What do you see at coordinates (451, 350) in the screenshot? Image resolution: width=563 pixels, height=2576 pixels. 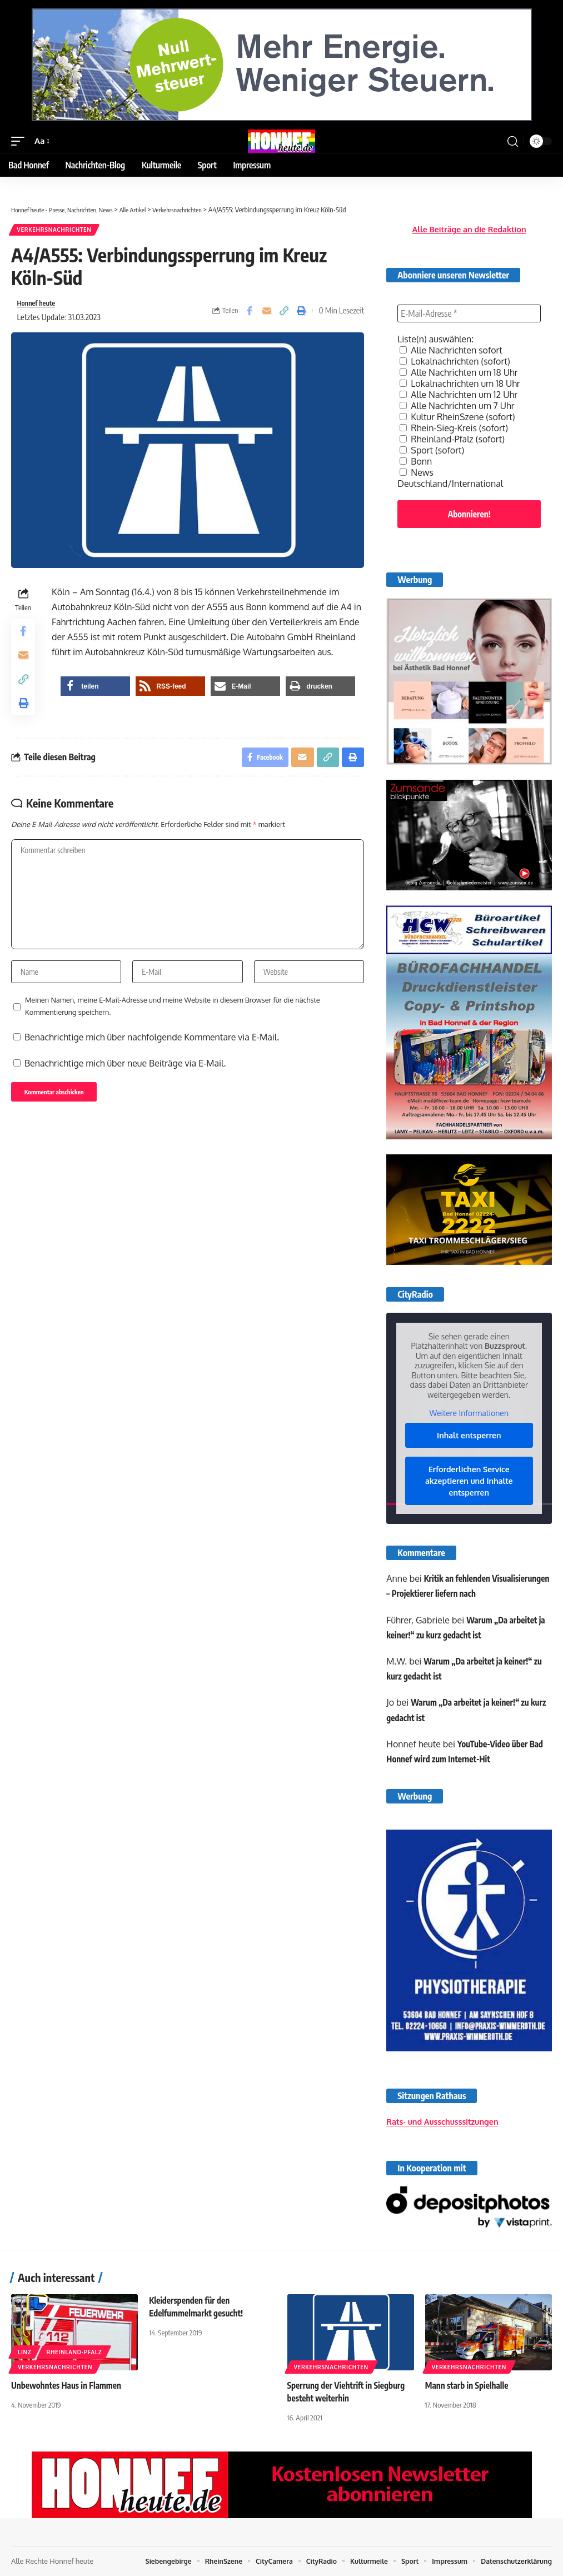 I see `Alle Nachrichten sofort` at bounding box center [451, 350].